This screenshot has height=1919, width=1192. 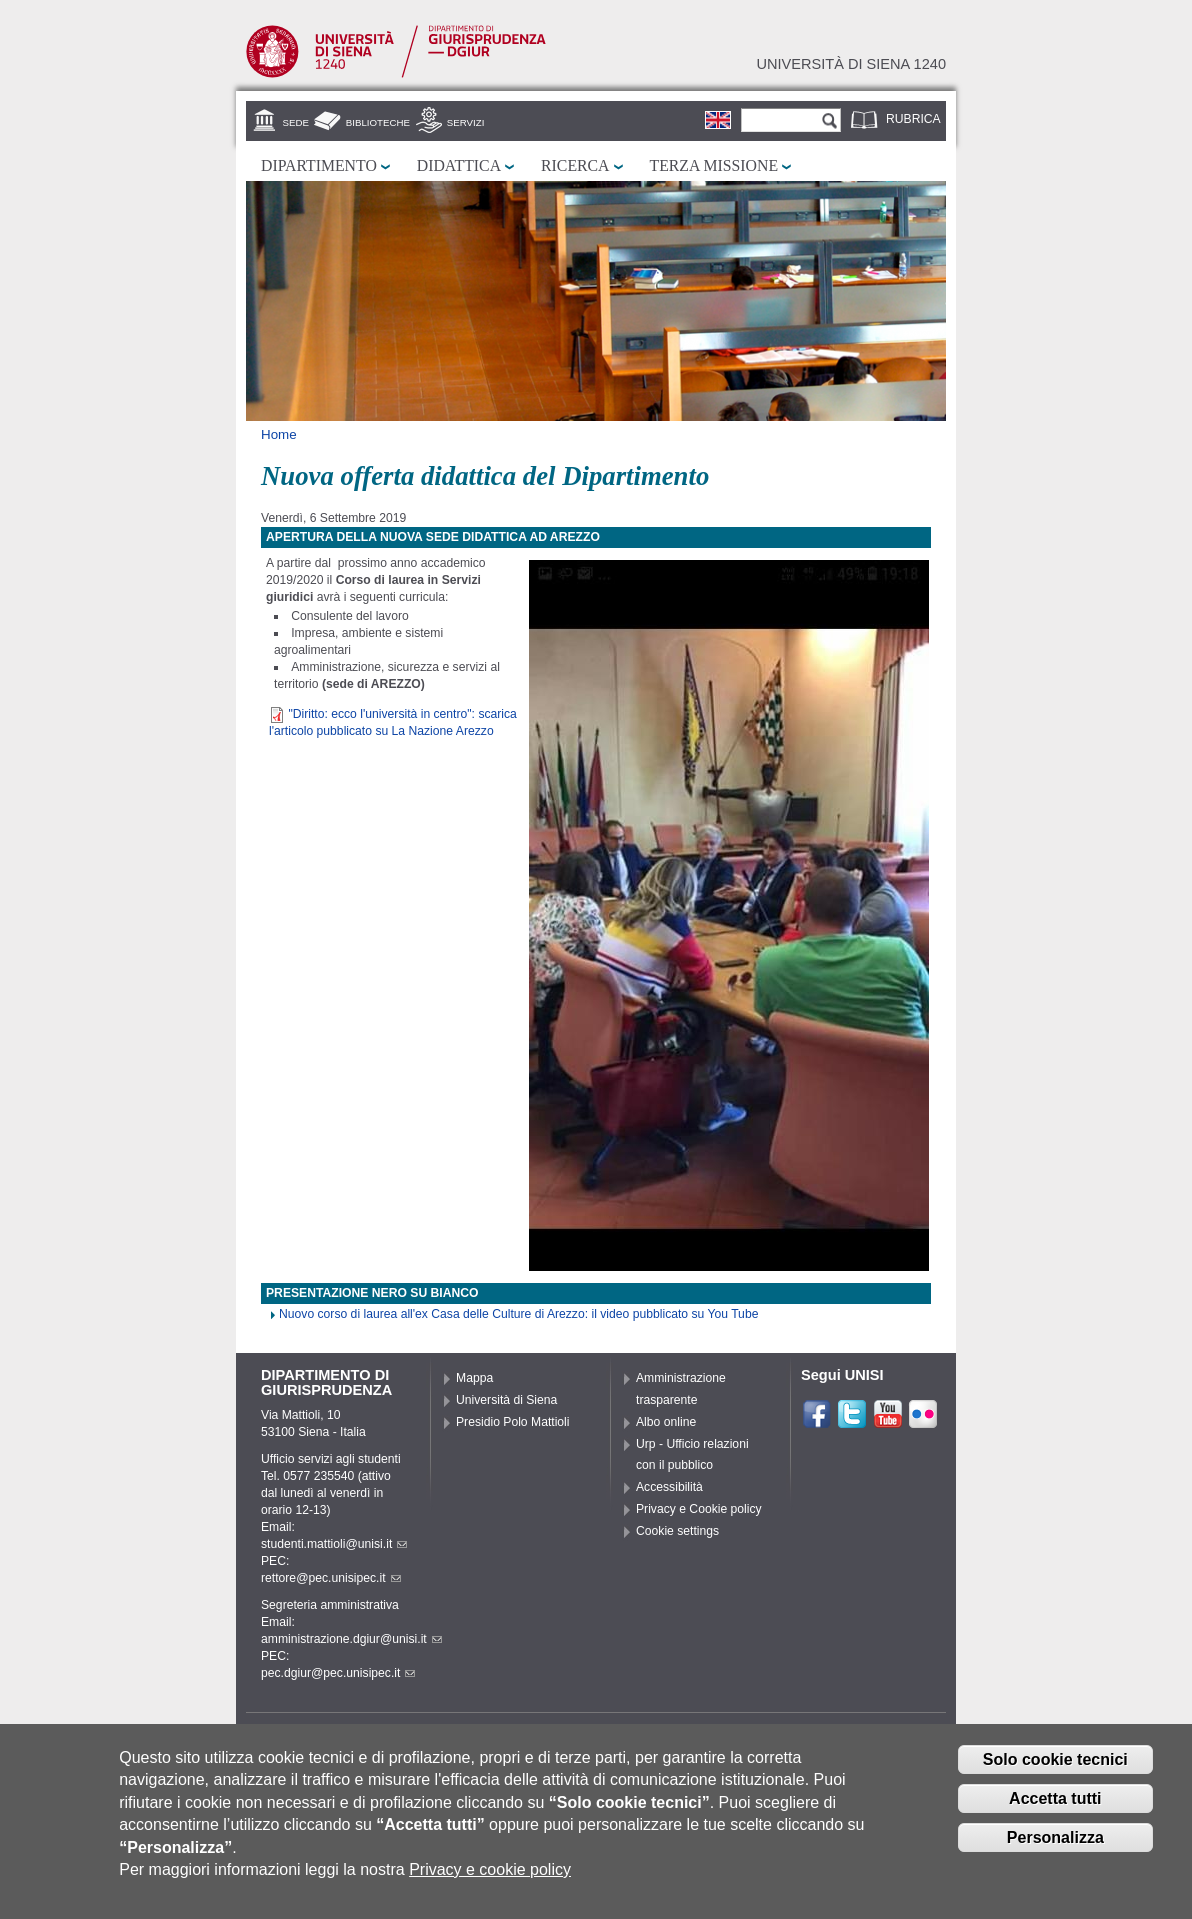 I want to click on Sede, so click(x=296, y=122).